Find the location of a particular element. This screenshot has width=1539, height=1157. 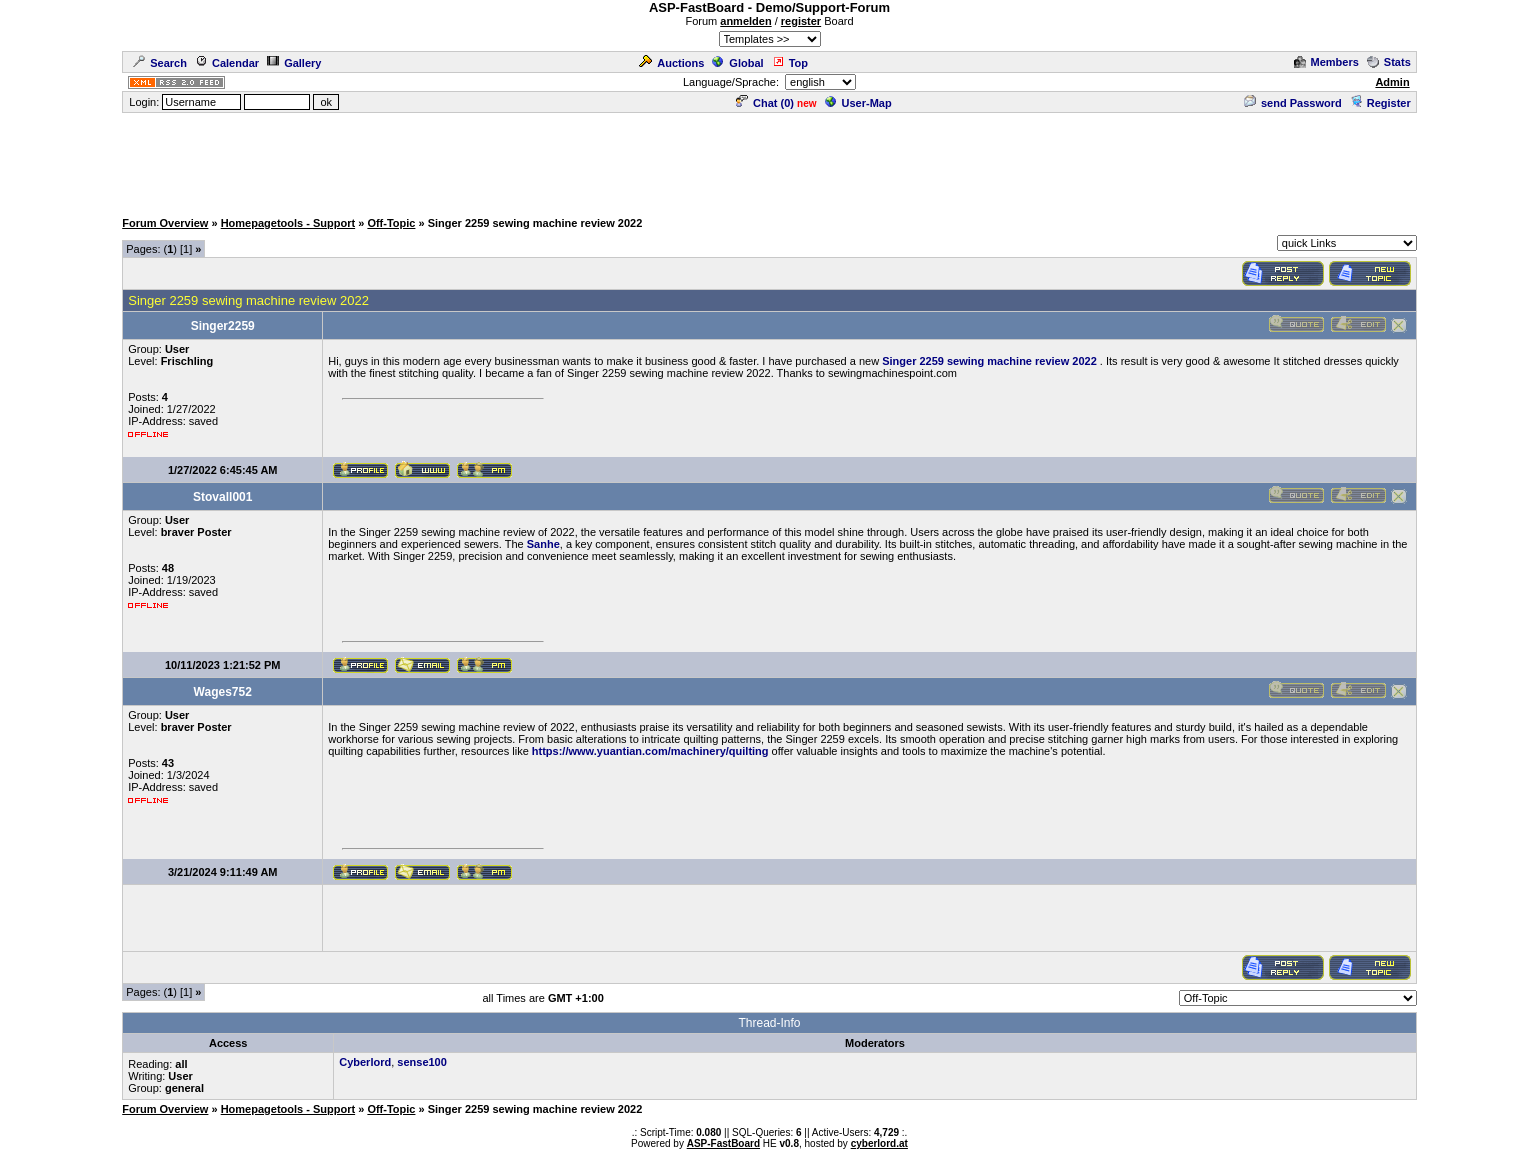

cyberlord.at is located at coordinates (879, 1143).